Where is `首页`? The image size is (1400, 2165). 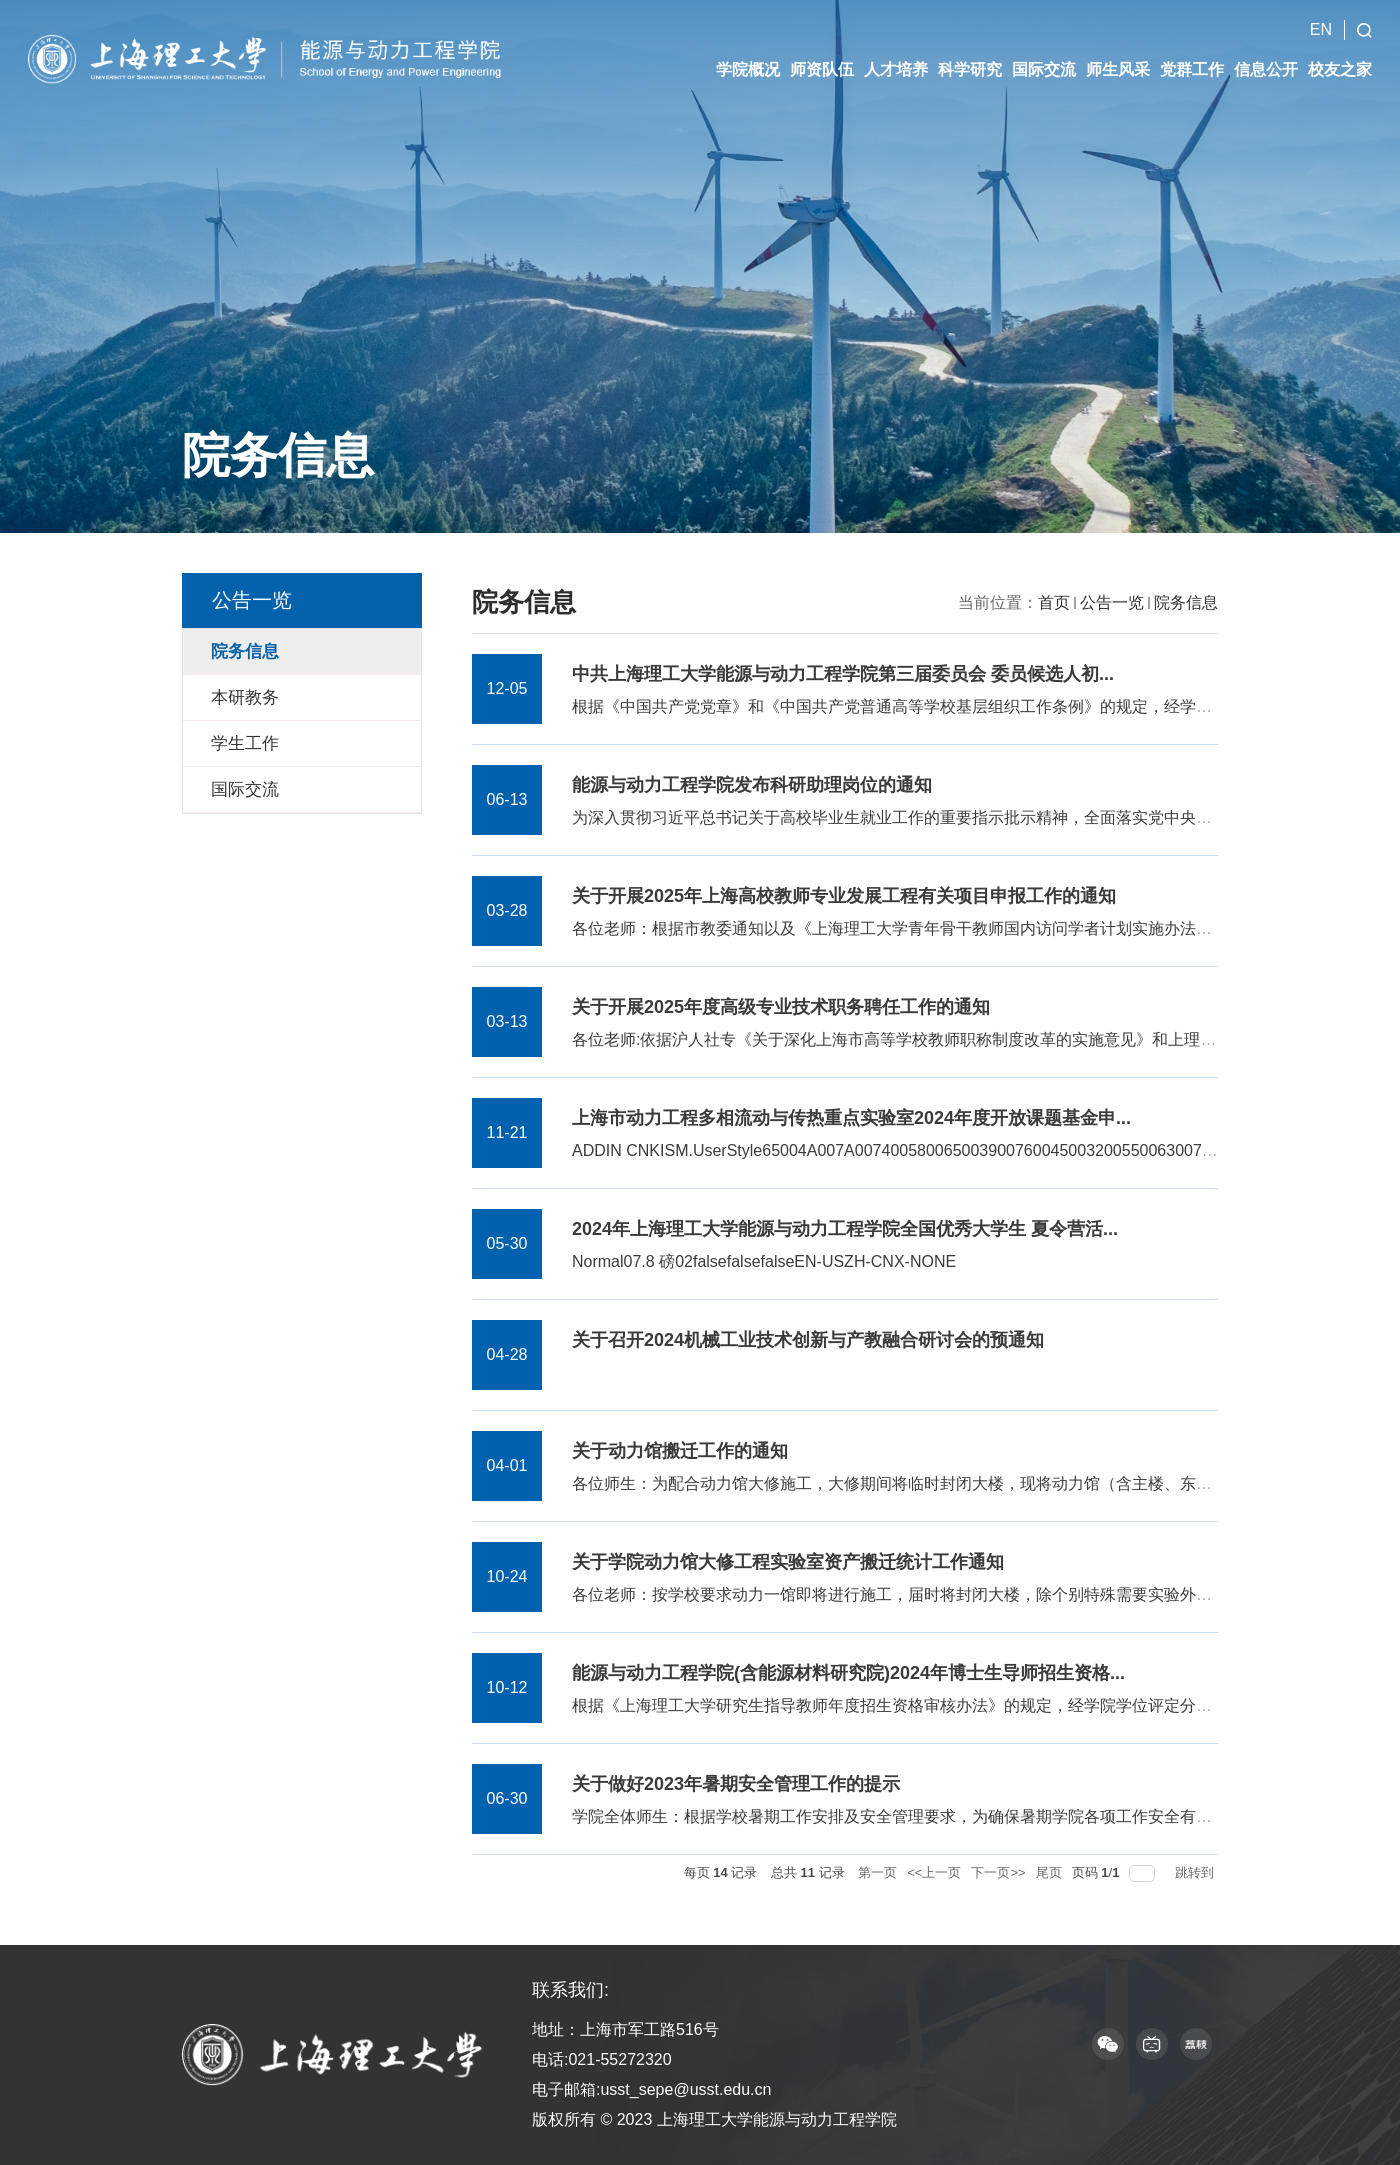
首页 is located at coordinates (1054, 602).